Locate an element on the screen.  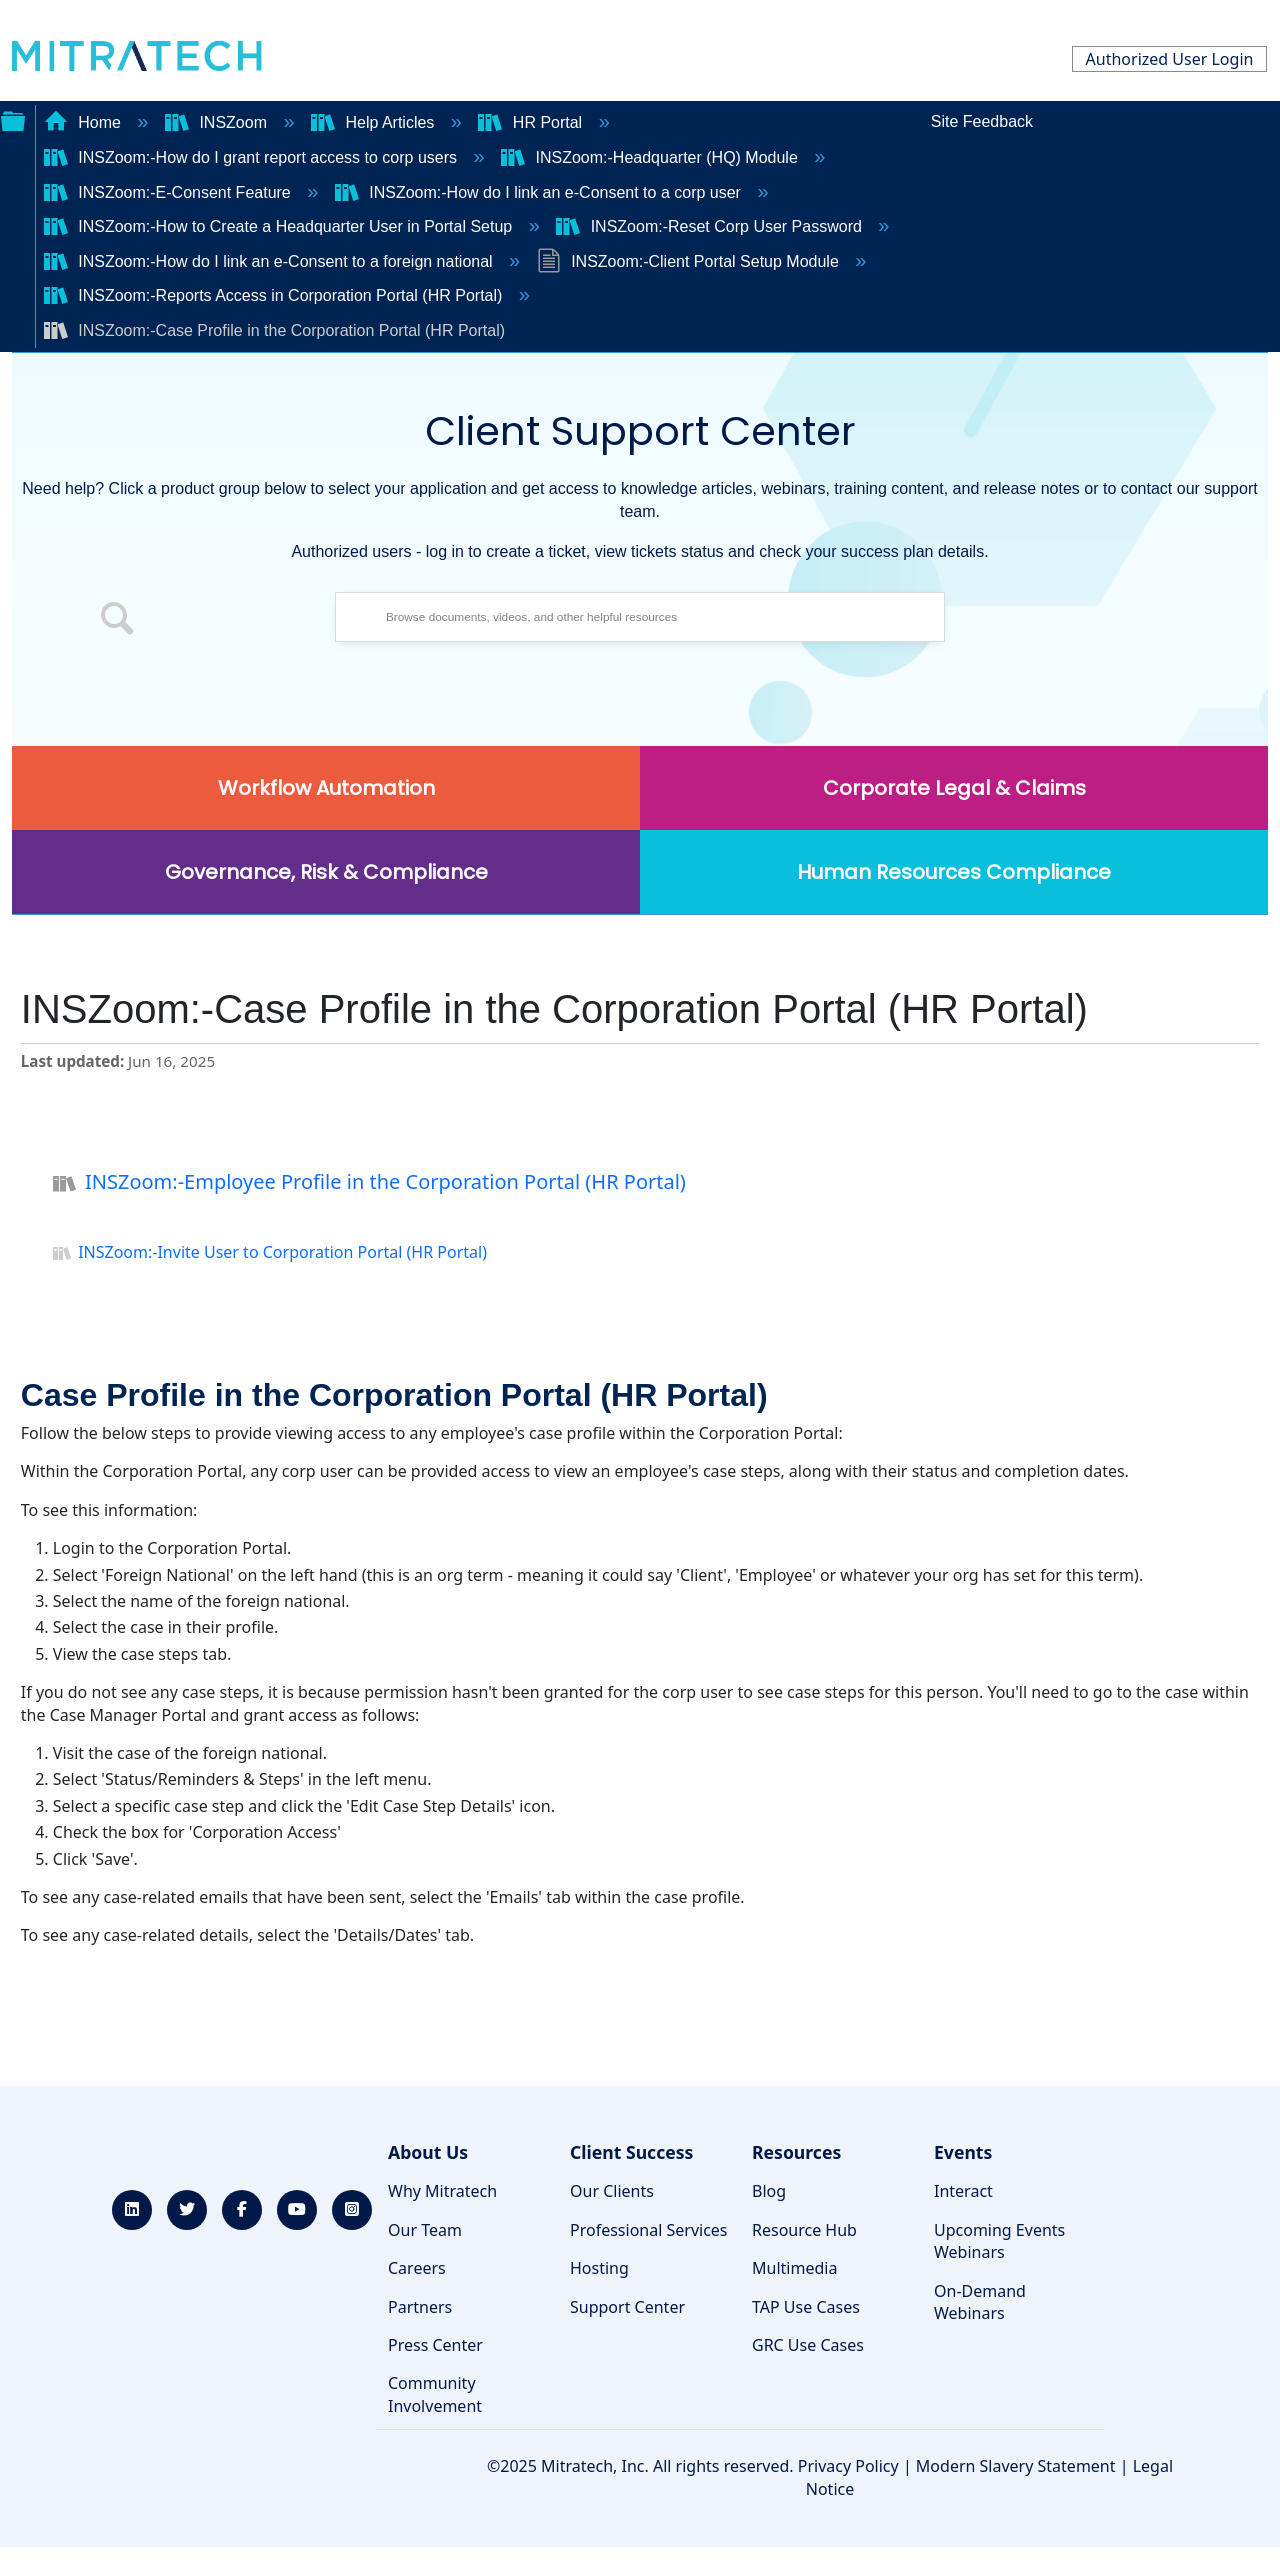
Events is located at coordinates (963, 2152).